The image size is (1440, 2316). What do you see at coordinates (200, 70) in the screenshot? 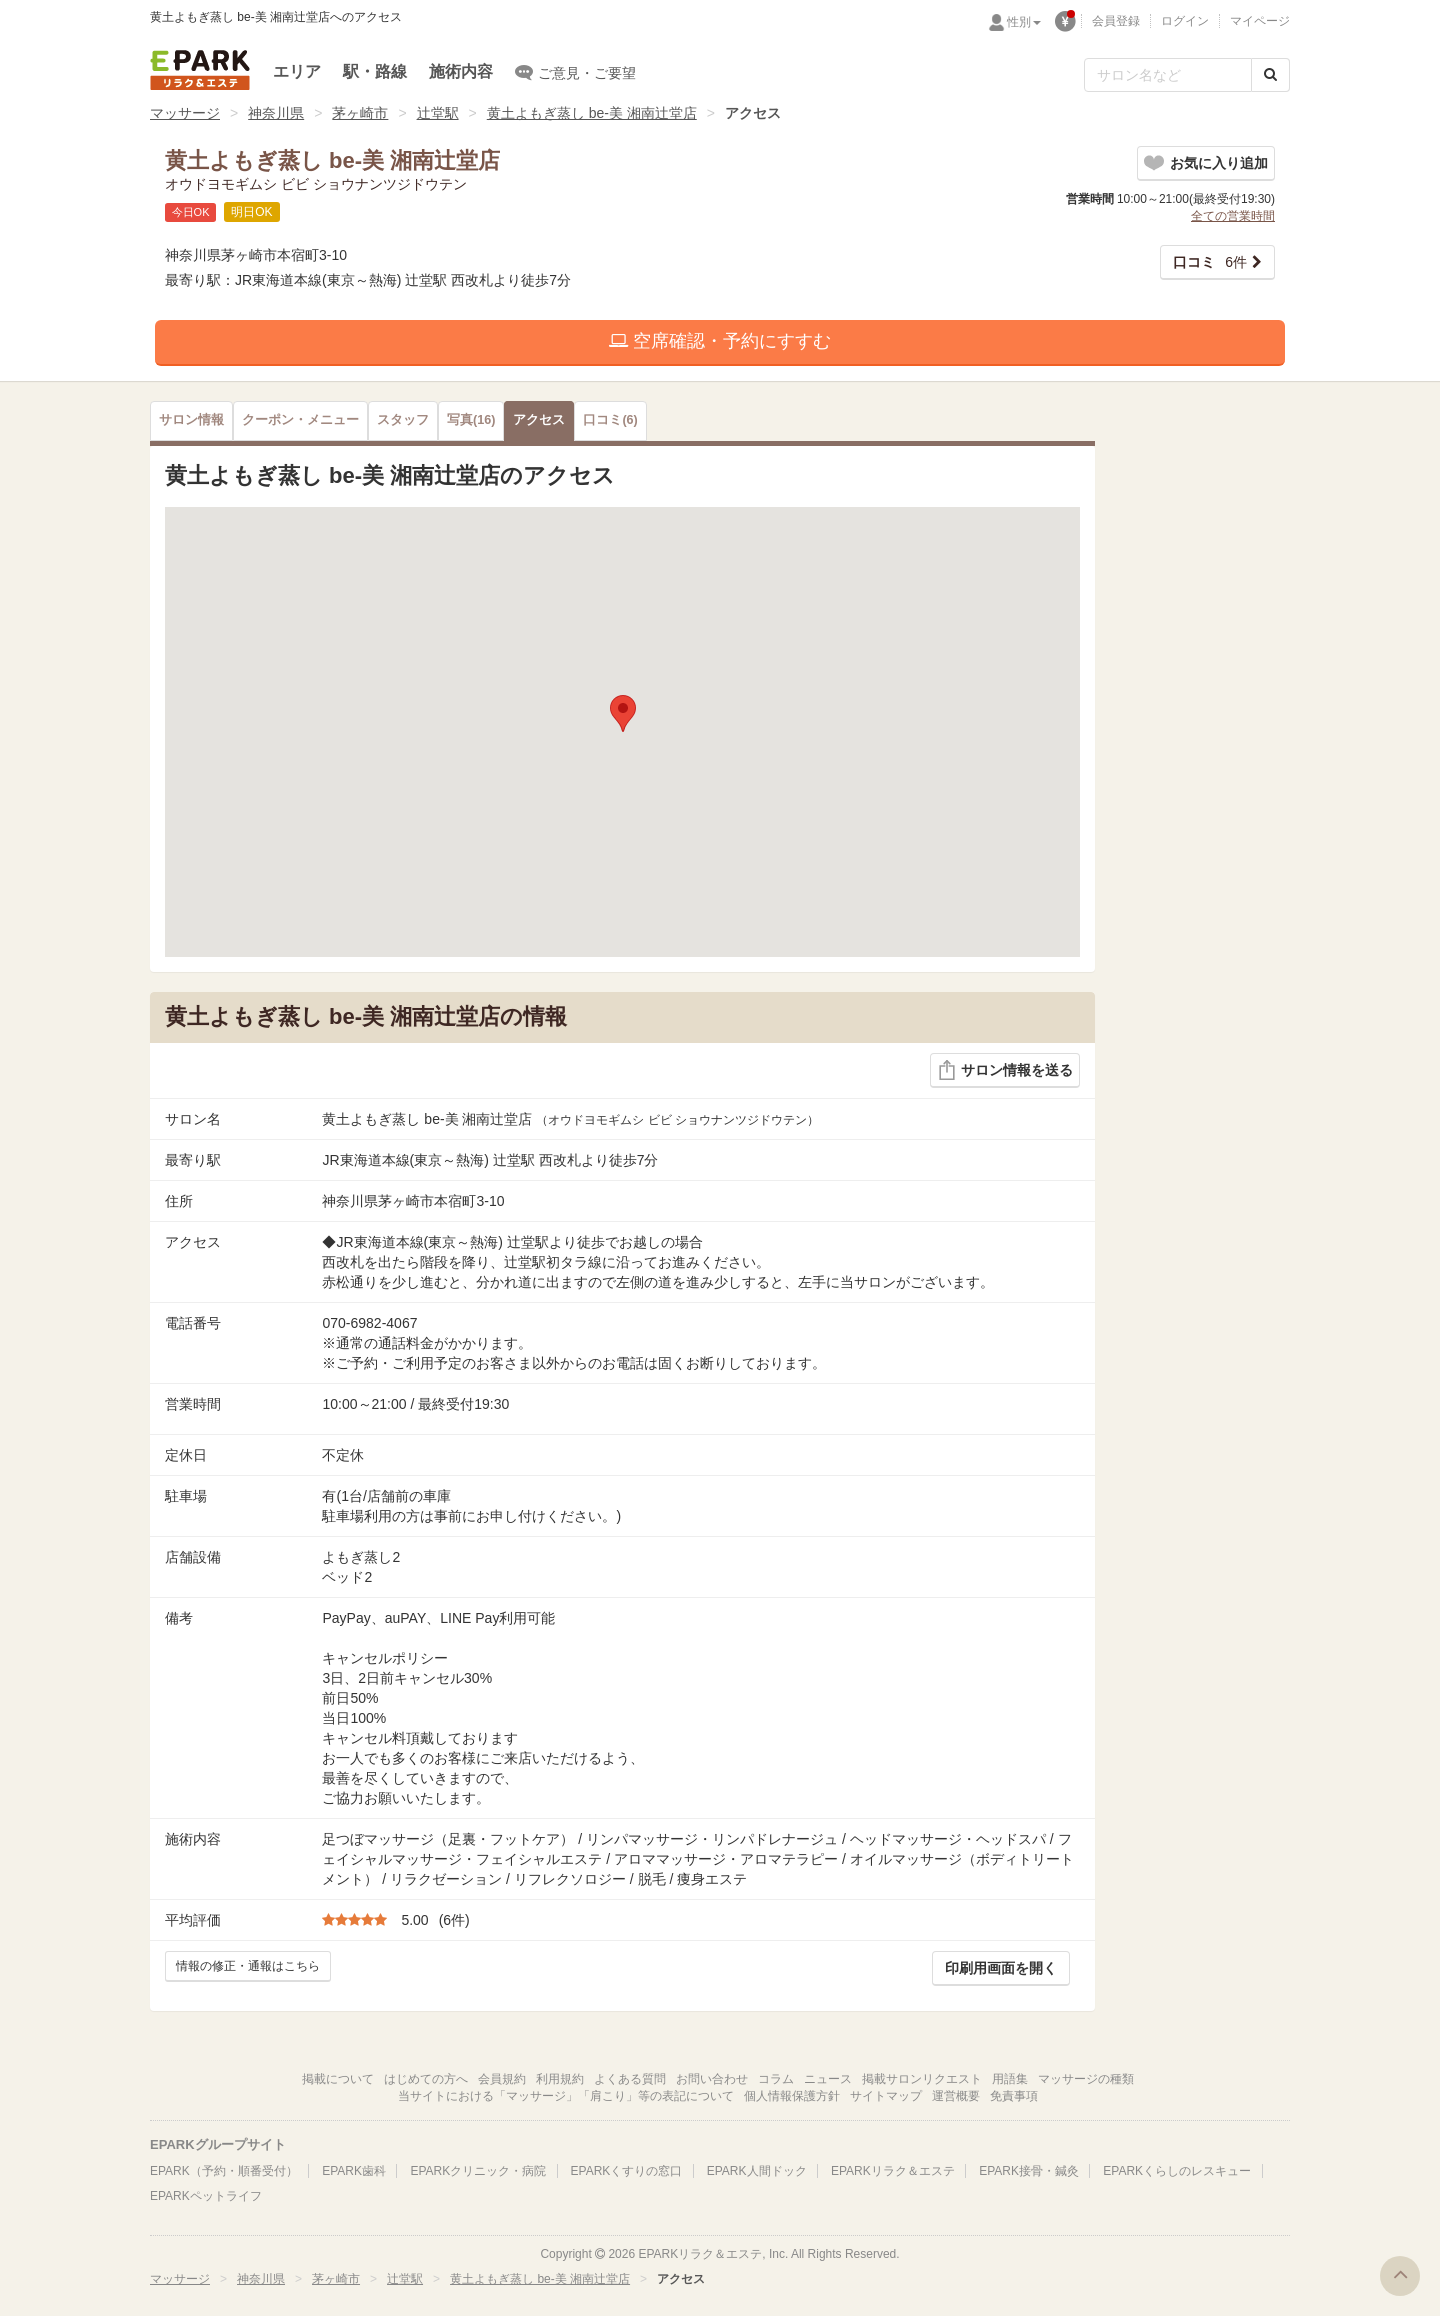
I see `EPARKリラク＆エステ` at bounding box center [200, 70].